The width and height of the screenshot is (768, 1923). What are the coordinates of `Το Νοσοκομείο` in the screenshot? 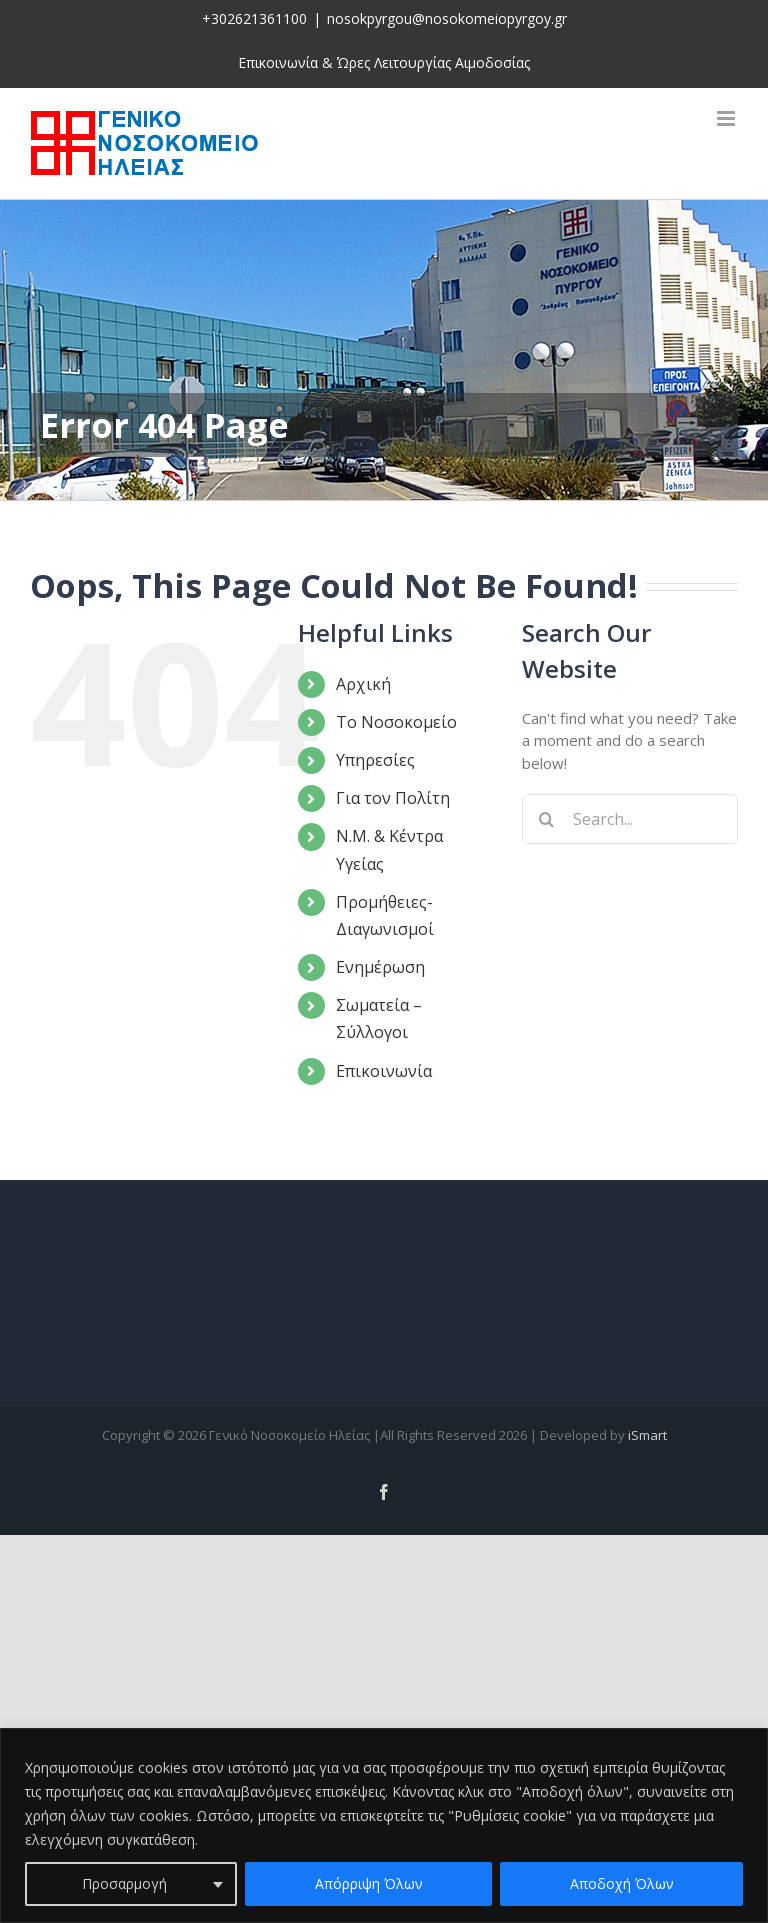 It's located at (396, 722).